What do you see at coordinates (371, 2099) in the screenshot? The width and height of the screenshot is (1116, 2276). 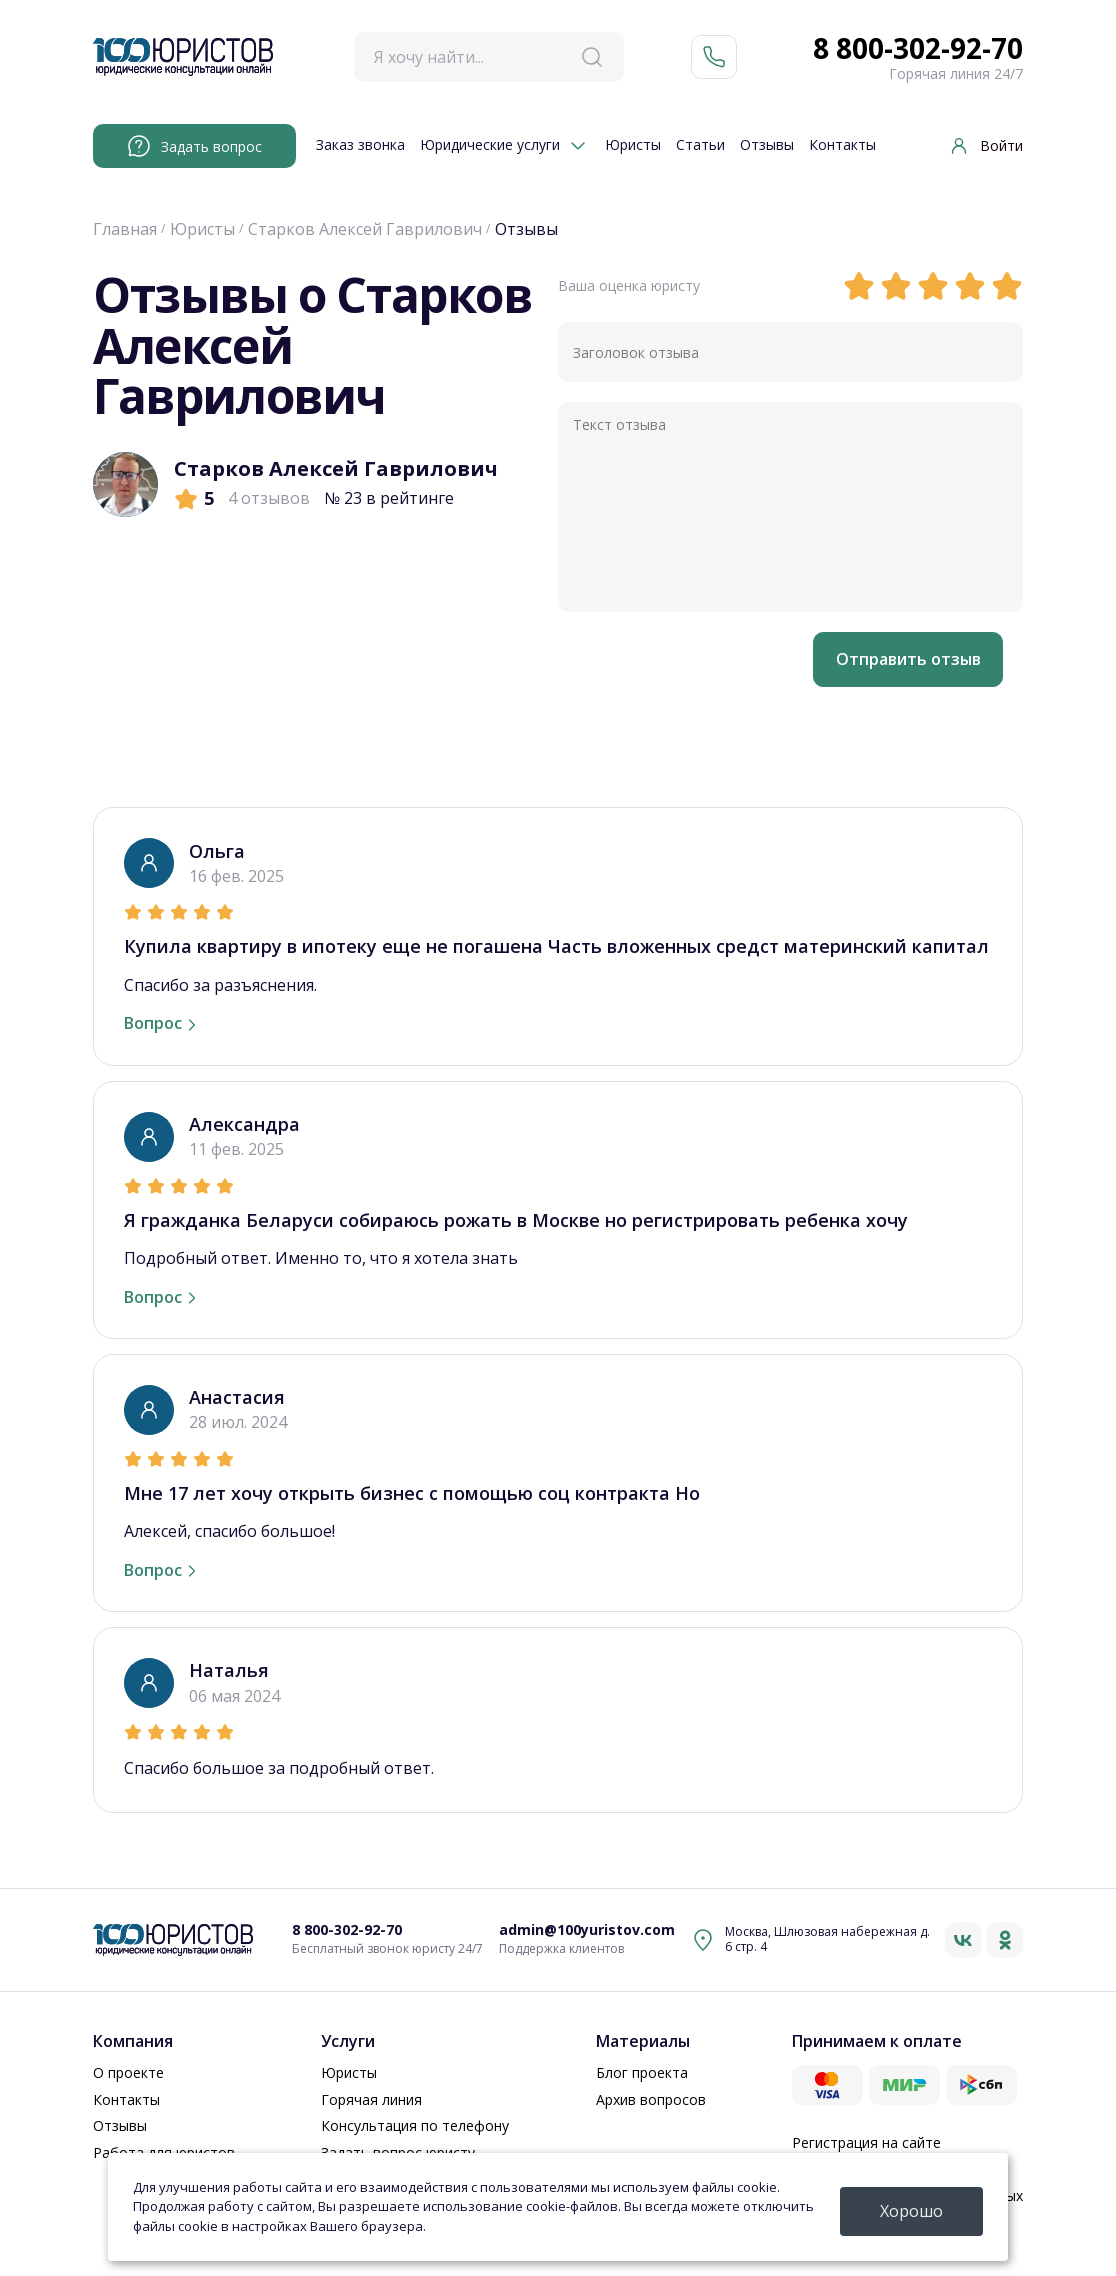 I see `Горячая линия` at bounding box center [371, 2099].